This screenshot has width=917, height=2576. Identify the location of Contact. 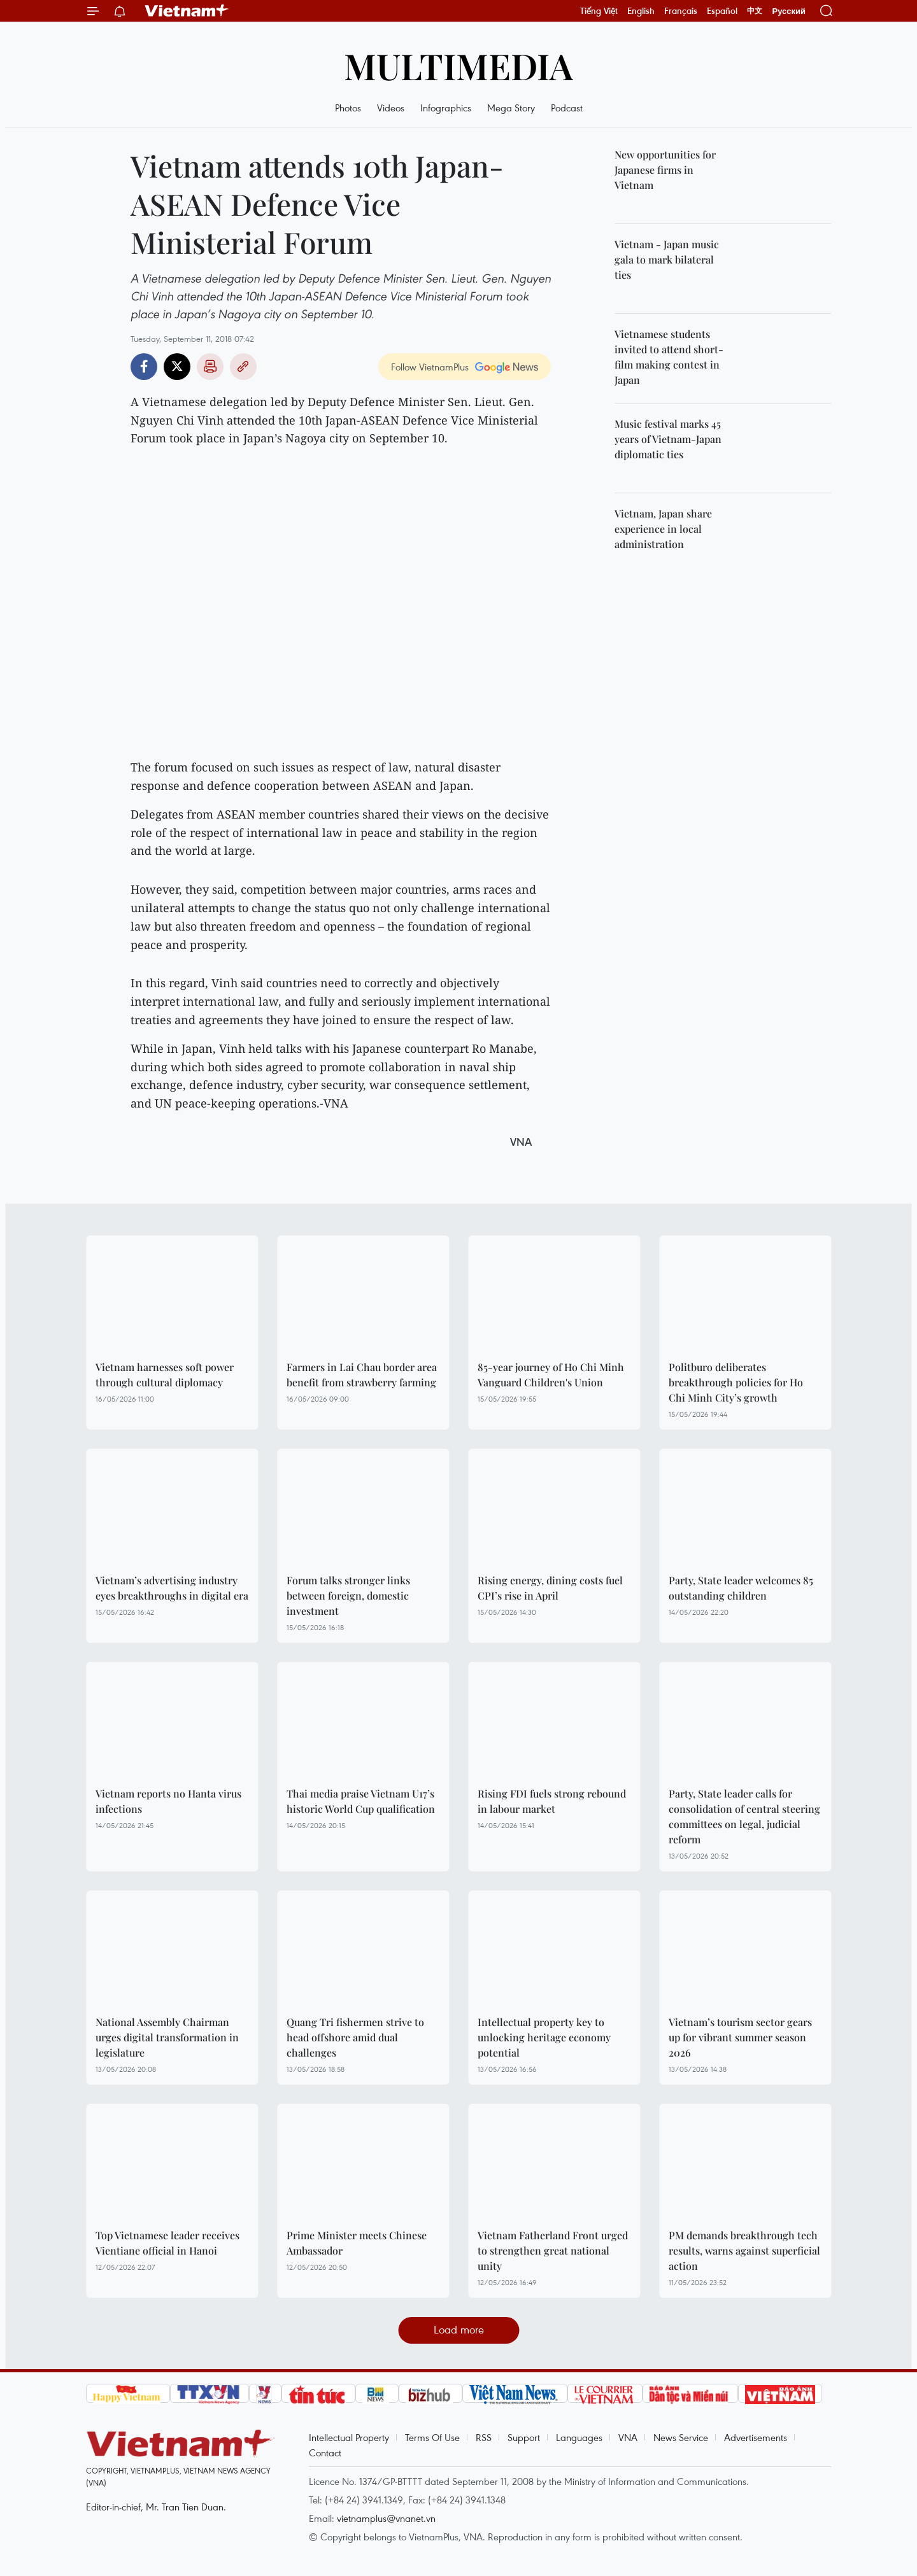
(325, 2452).